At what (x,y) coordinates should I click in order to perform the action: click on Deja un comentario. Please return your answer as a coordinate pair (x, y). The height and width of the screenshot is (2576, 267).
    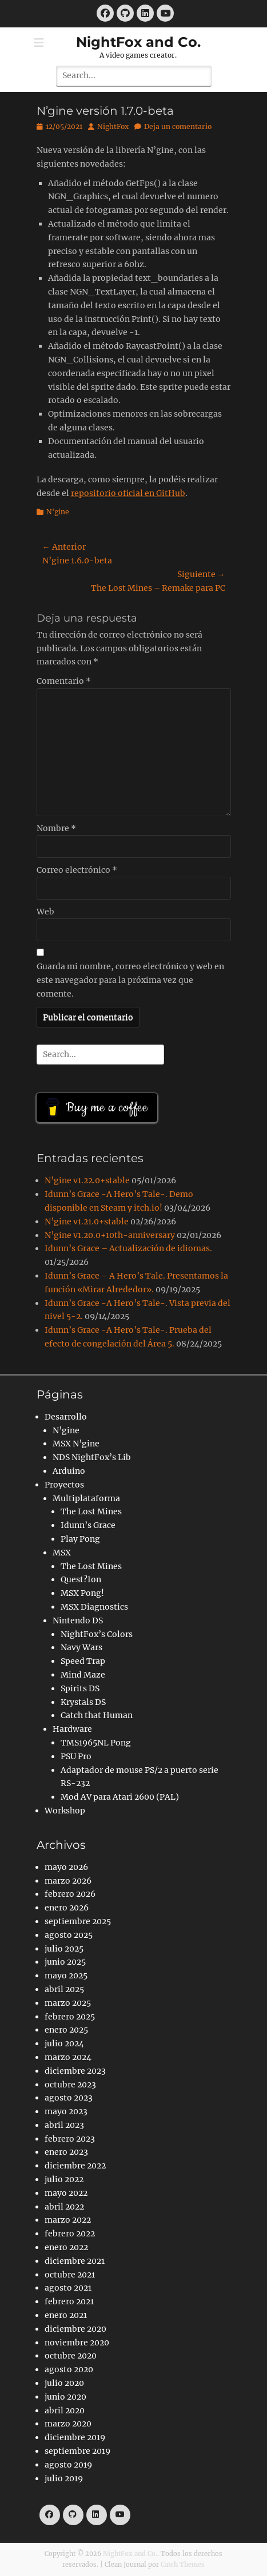
    Looking at the image, I should click on (178, 126).